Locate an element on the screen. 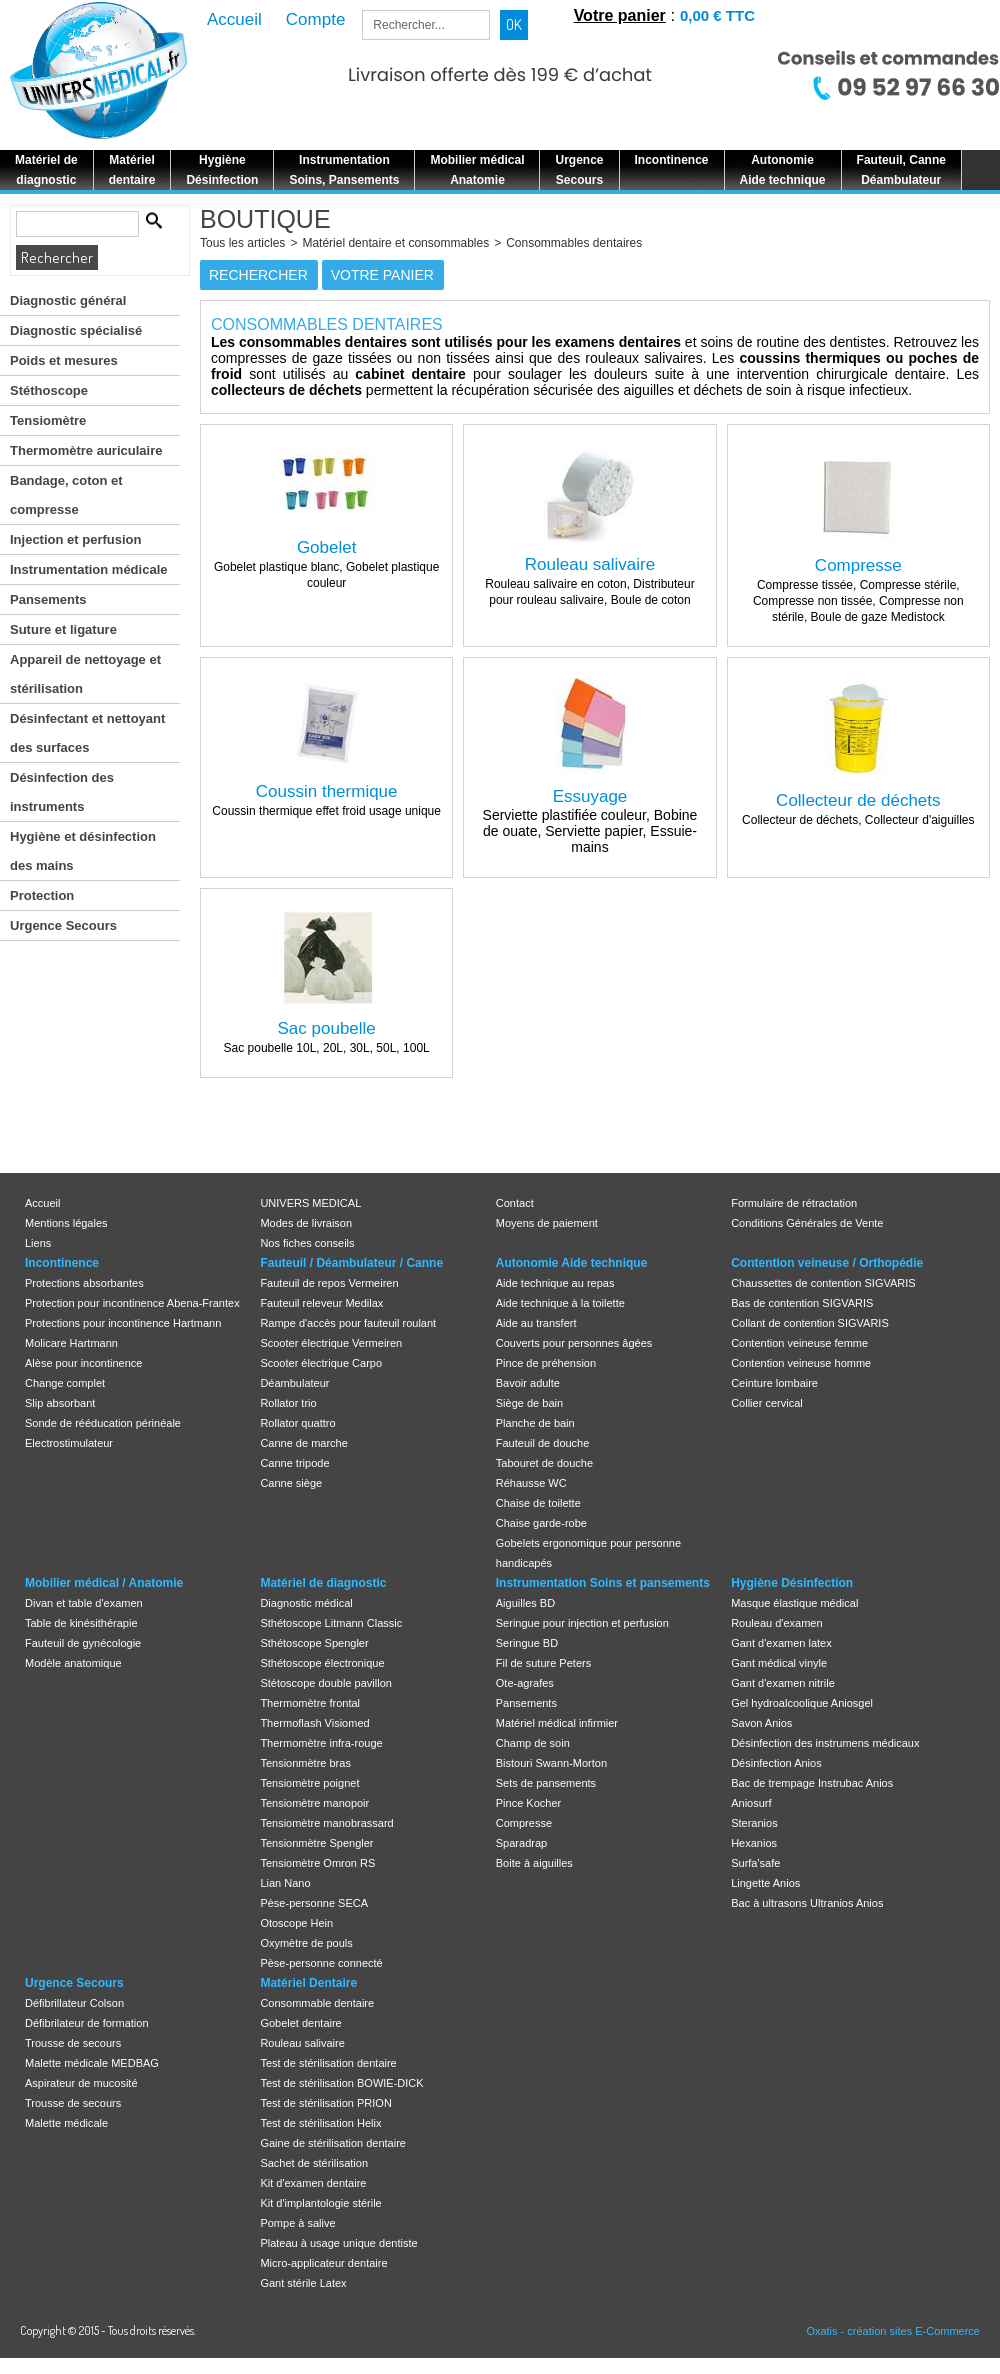  Planche de bain is located at coordinates (535, 1423).